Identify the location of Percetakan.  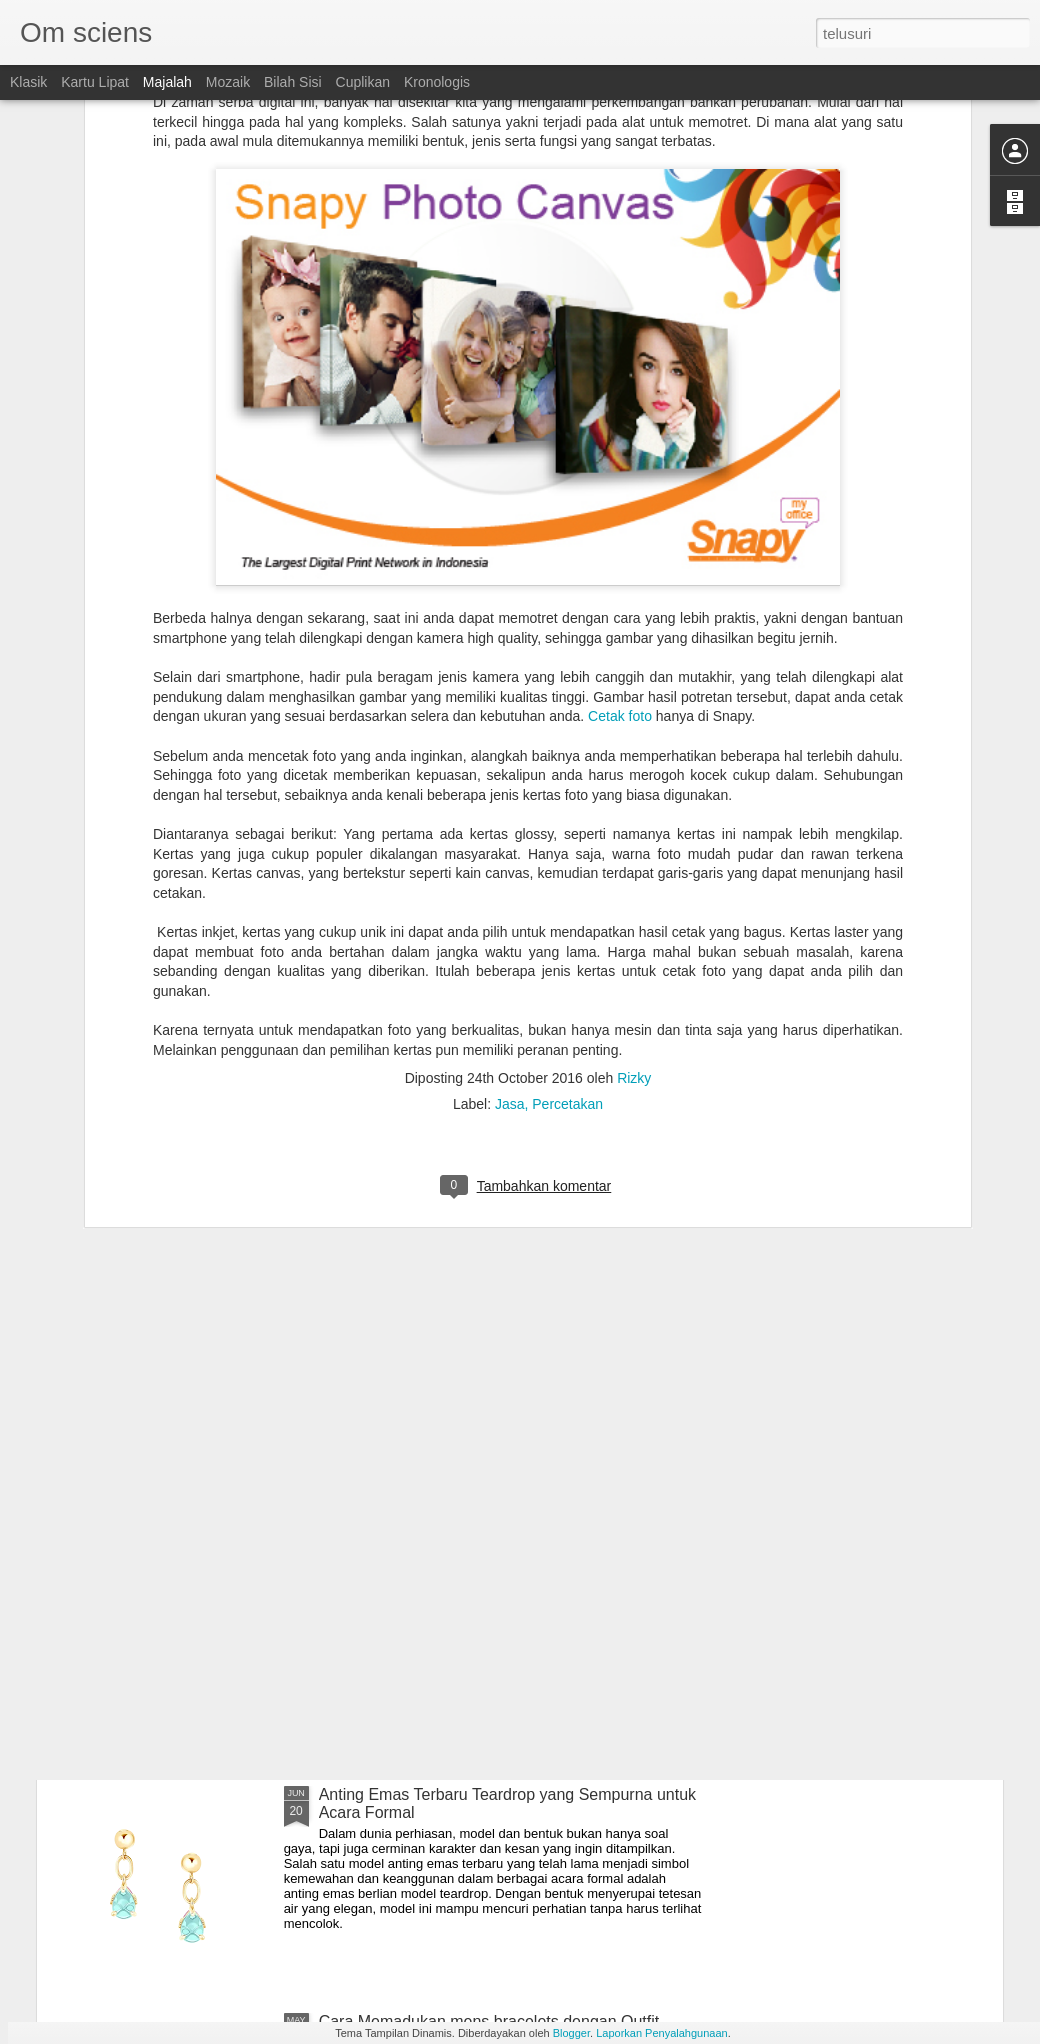
(567, 865).